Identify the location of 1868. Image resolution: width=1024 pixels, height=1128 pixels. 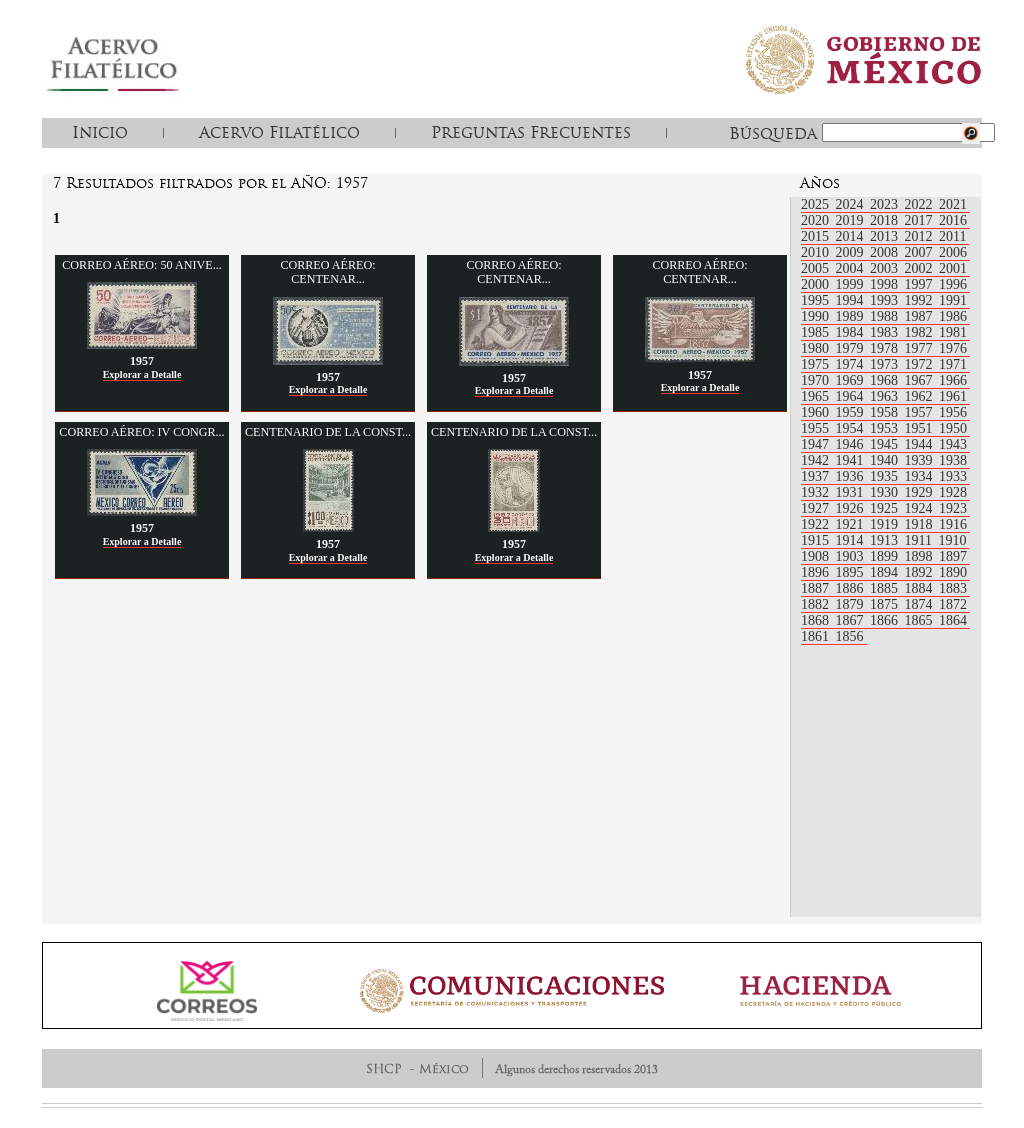
(817, 620).